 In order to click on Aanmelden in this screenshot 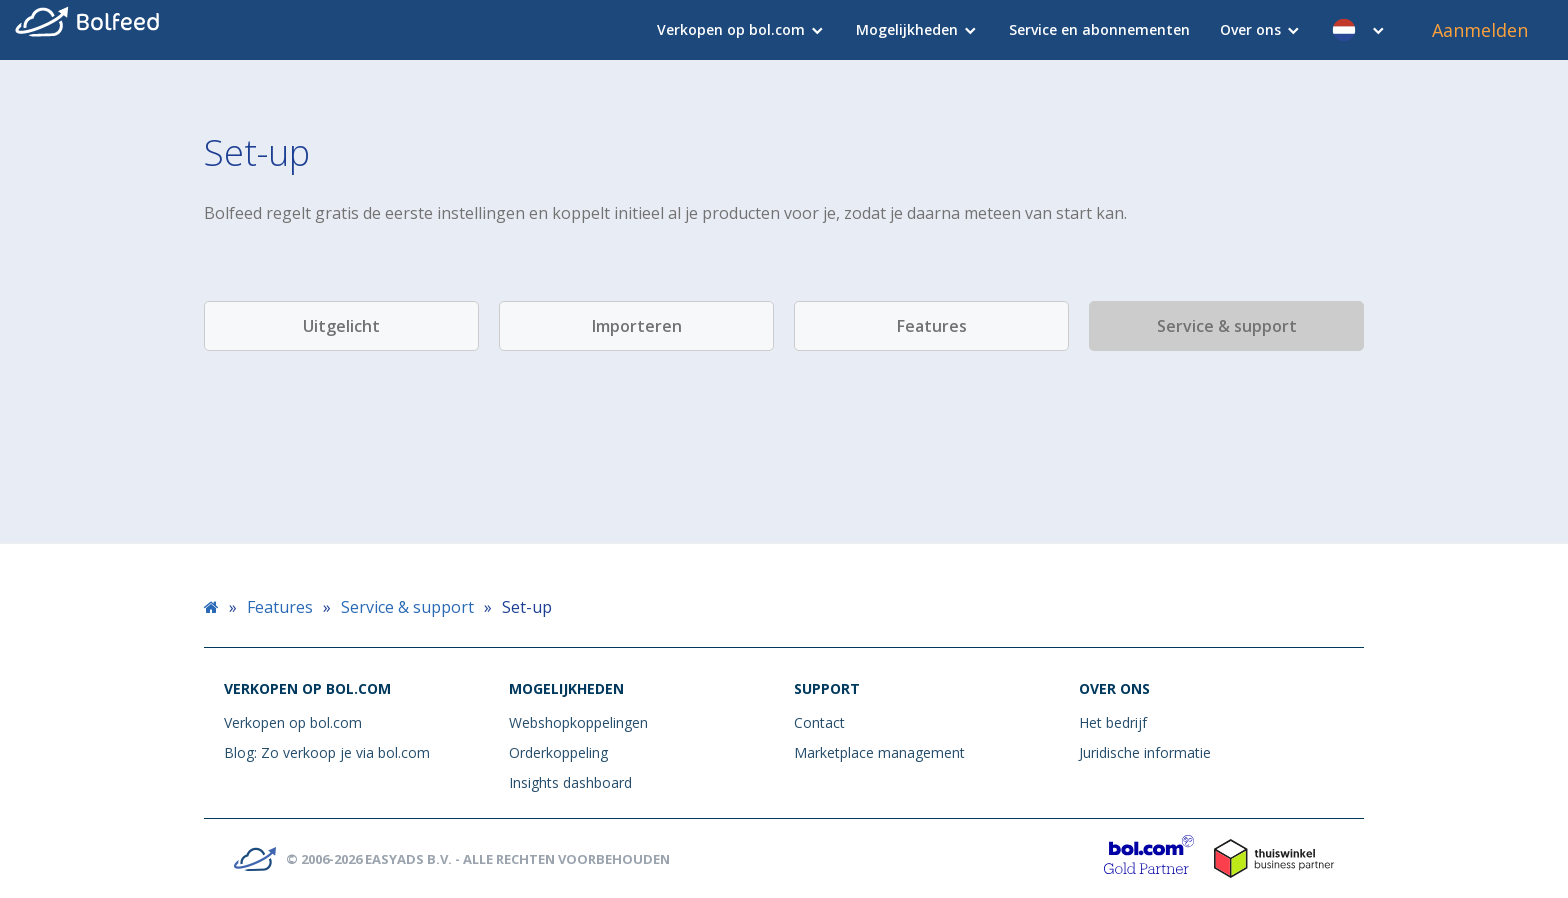, I will do `click(1480, 30)`.